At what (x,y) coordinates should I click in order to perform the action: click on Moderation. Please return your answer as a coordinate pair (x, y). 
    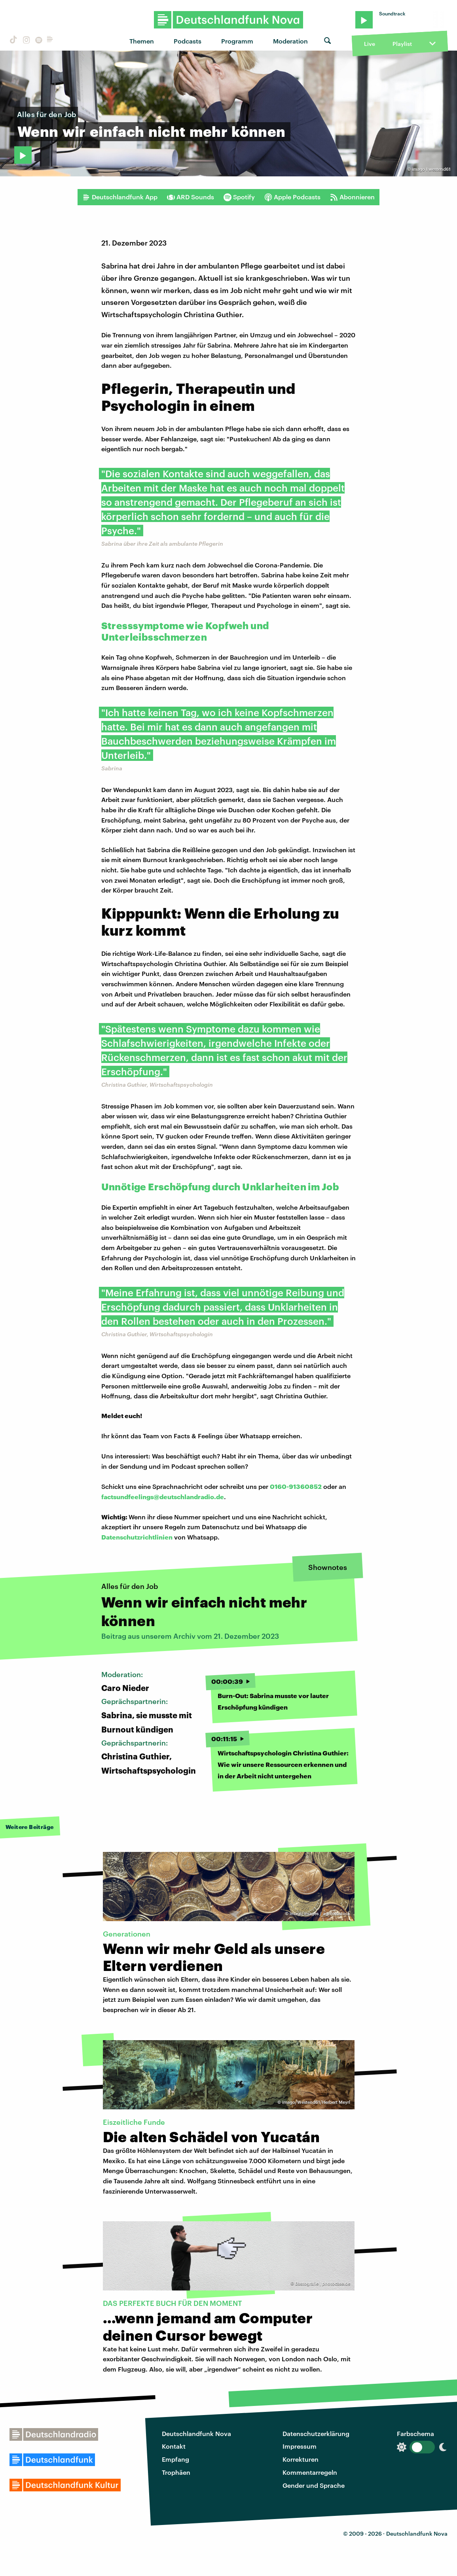
    Looking at the image, I should click on (290, 41).